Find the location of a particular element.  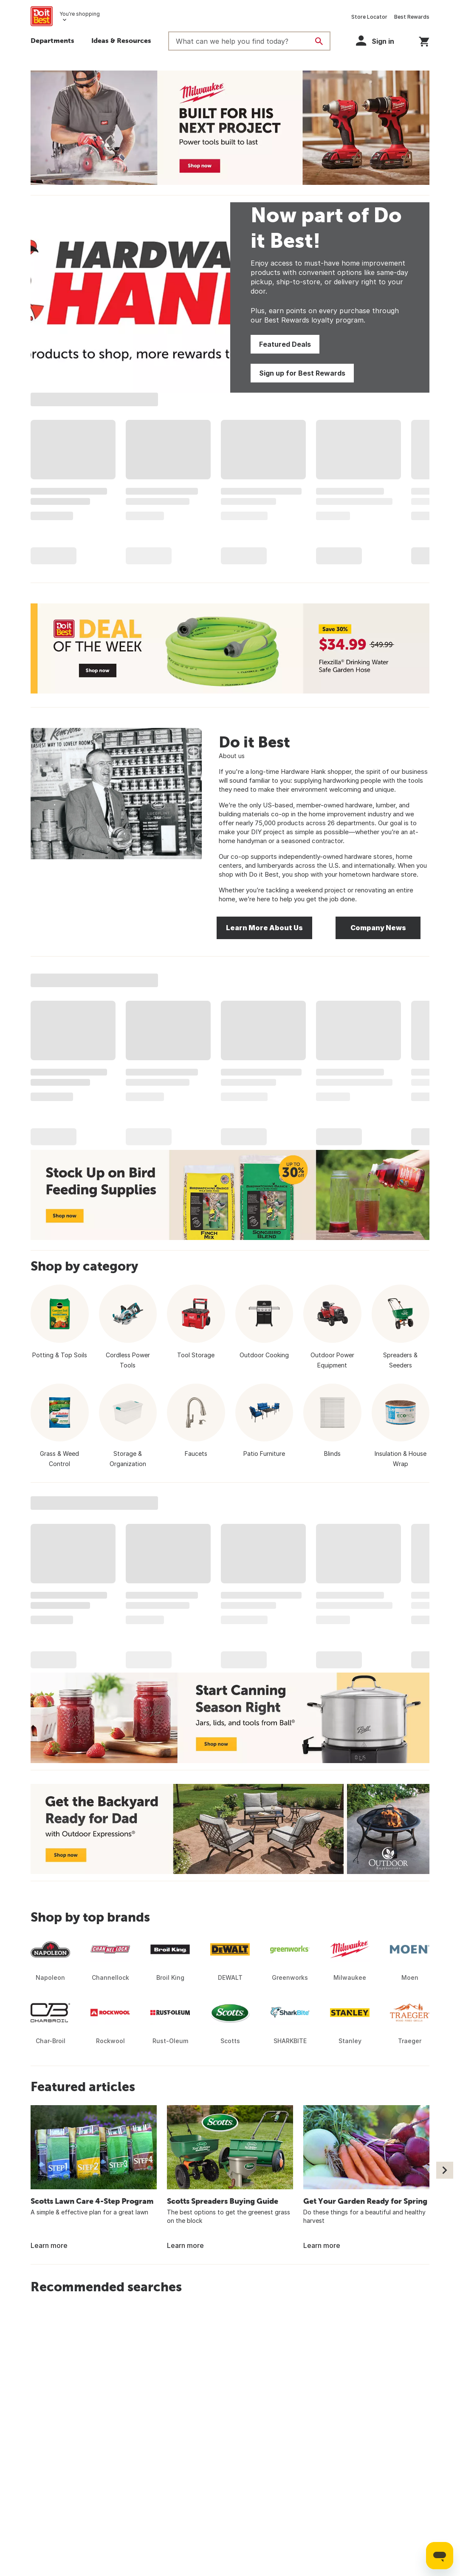

Learn more is located at coordinates (49, 2245).